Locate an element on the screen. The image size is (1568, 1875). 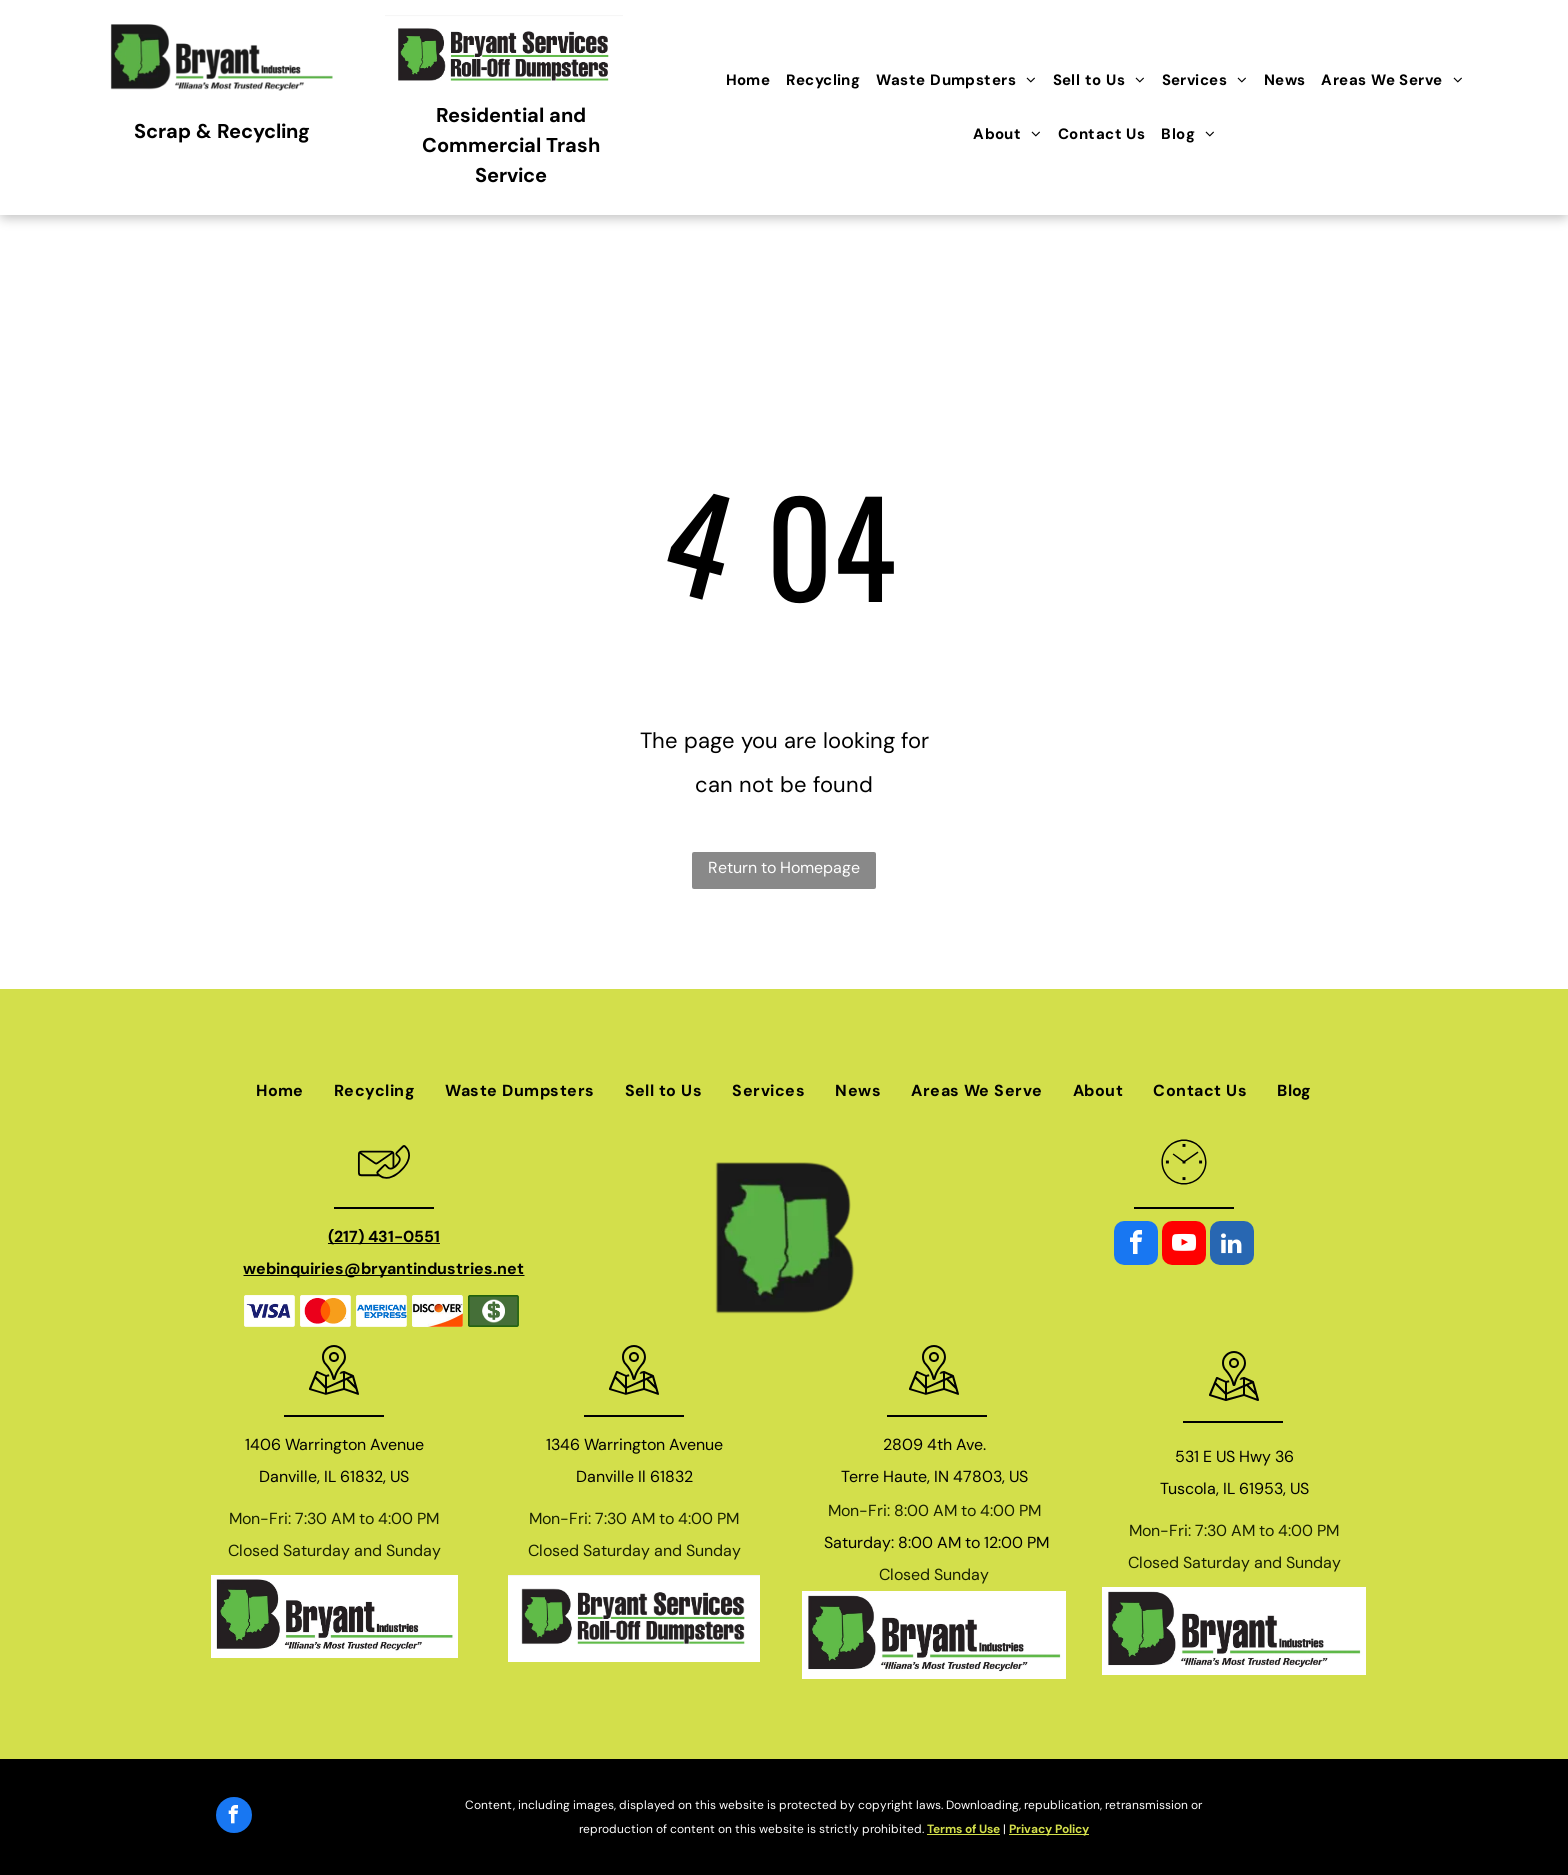
Terms of Use is located at coordinates (963, 1829).